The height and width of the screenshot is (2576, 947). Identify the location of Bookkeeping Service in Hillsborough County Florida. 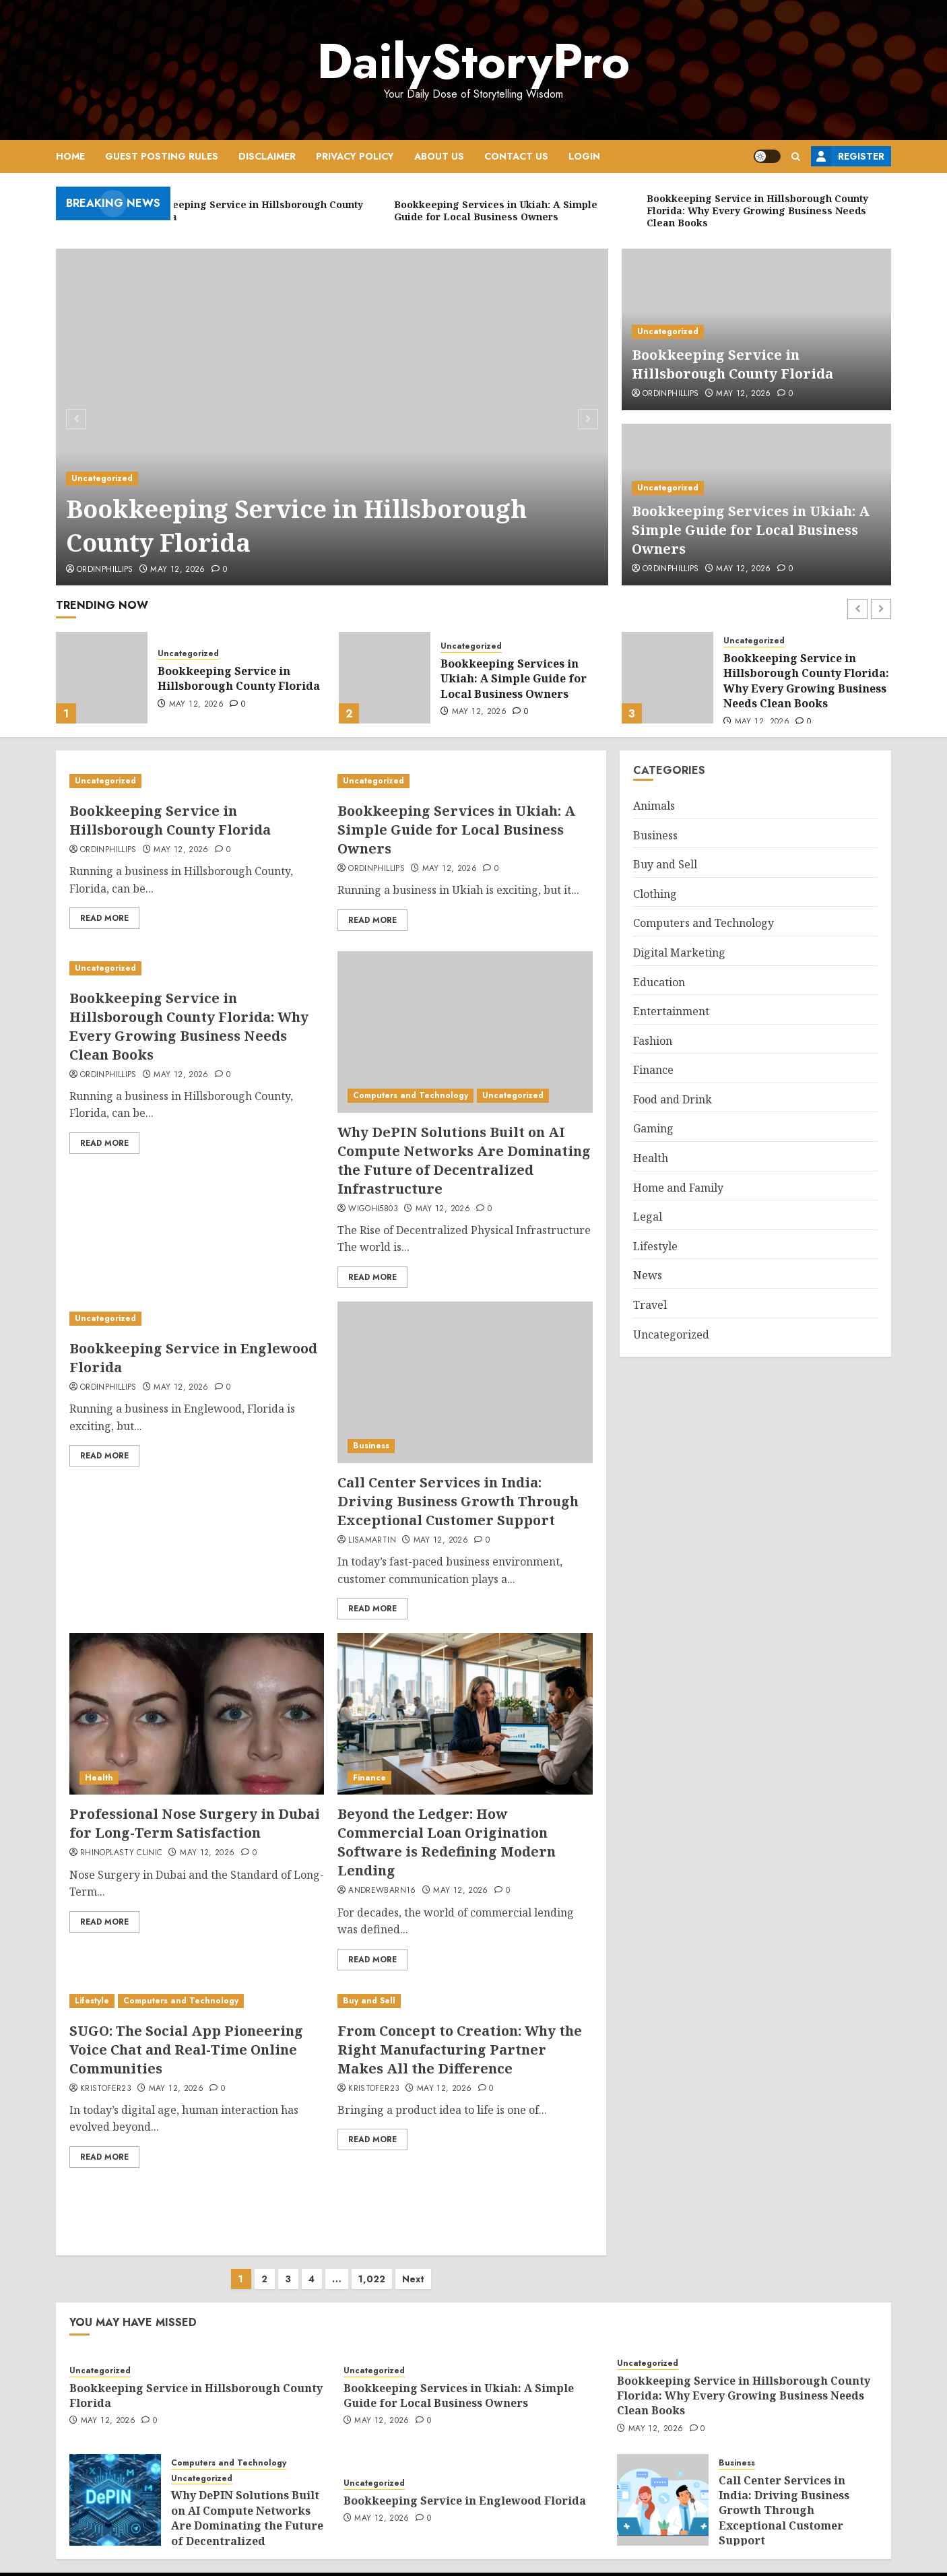
(296, 525).